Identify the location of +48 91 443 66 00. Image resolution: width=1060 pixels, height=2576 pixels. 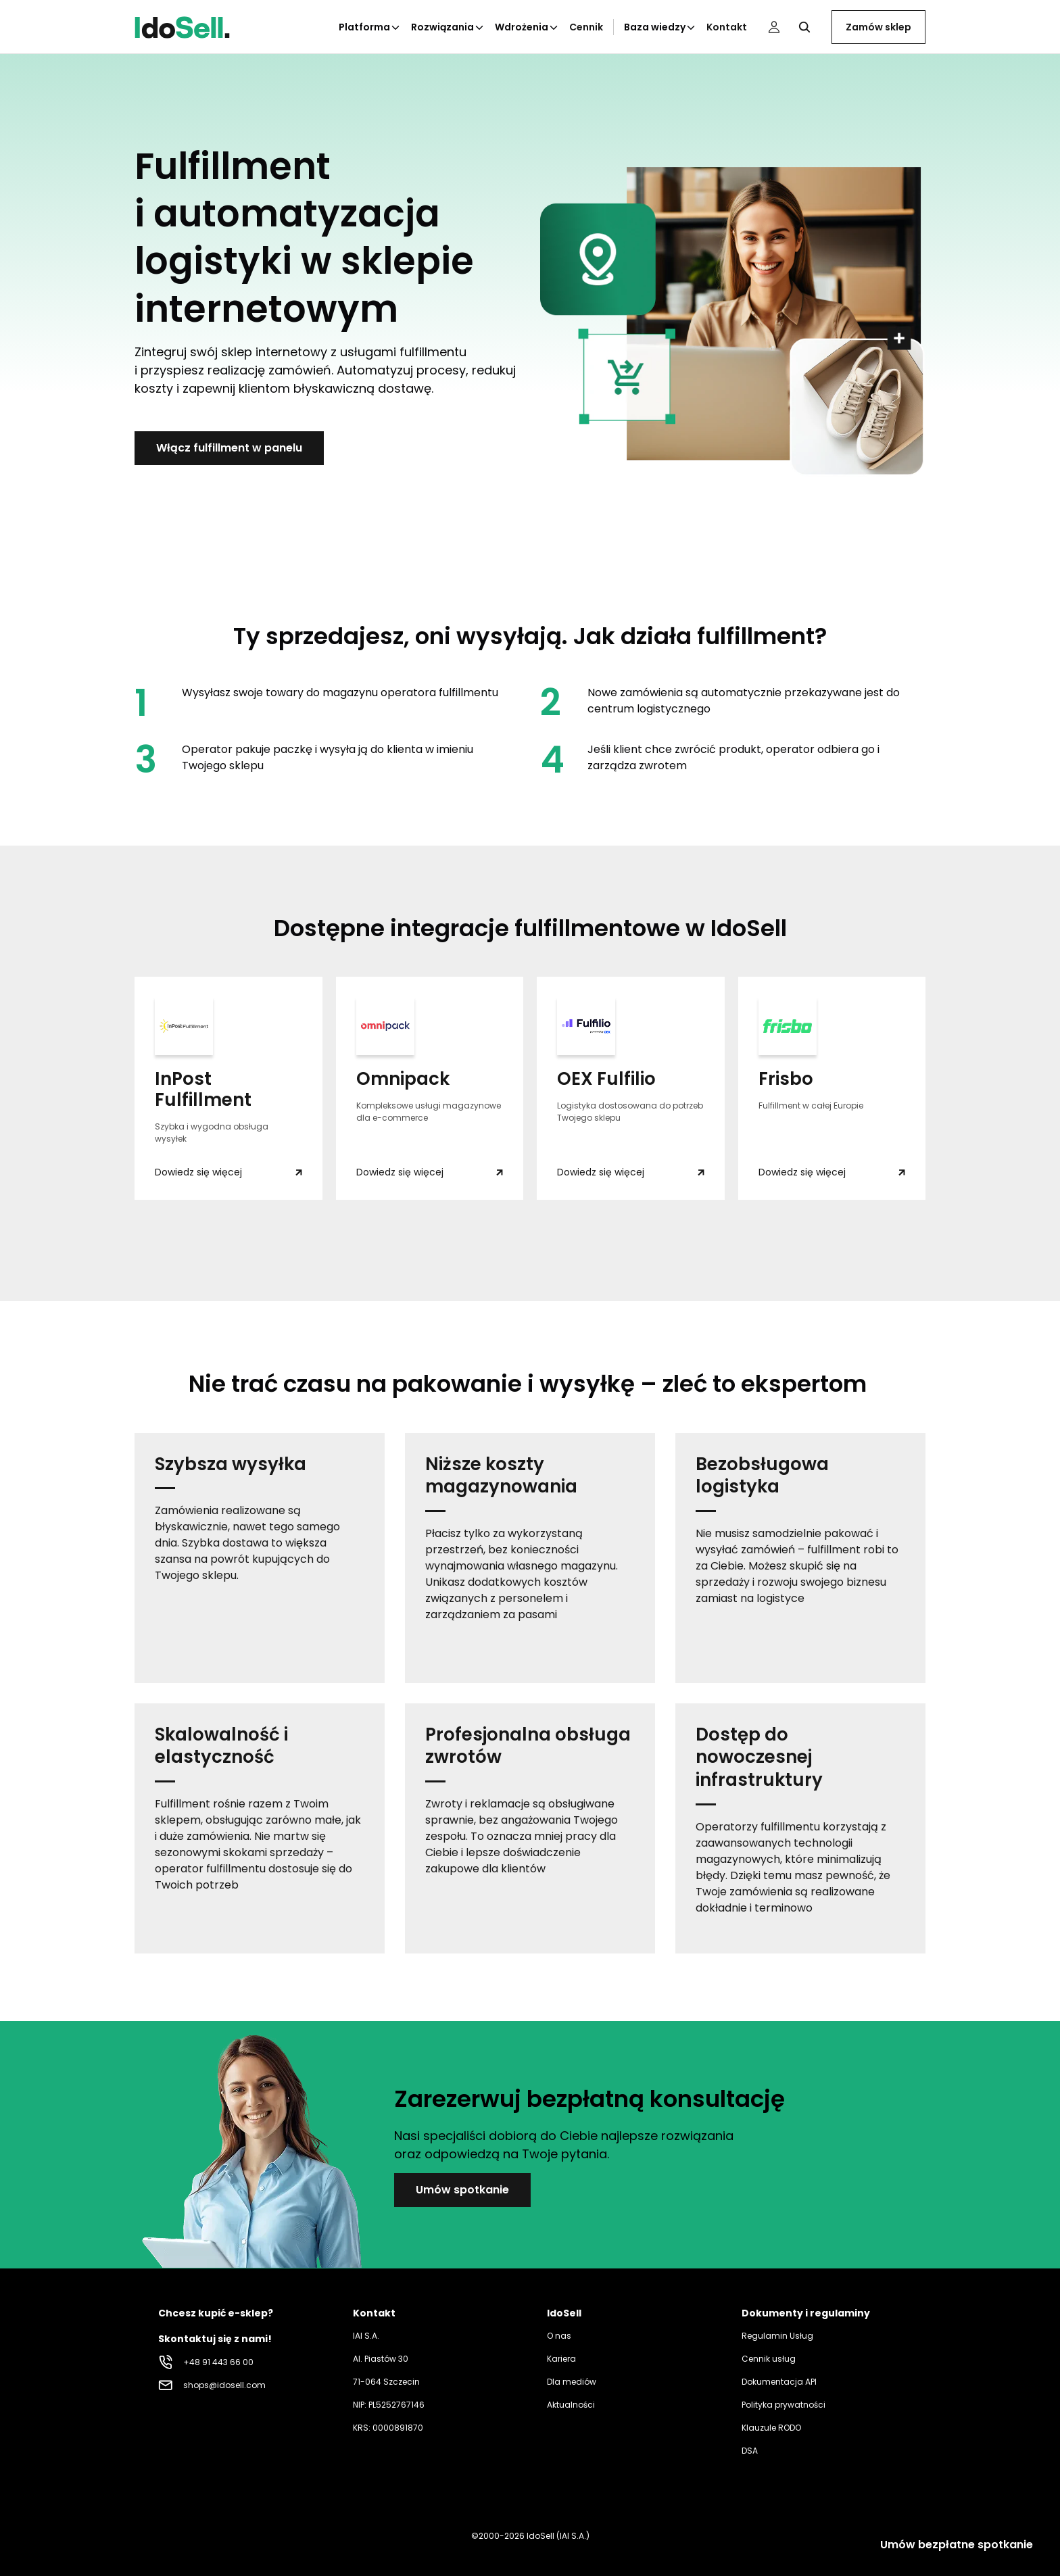
(218, 2362).